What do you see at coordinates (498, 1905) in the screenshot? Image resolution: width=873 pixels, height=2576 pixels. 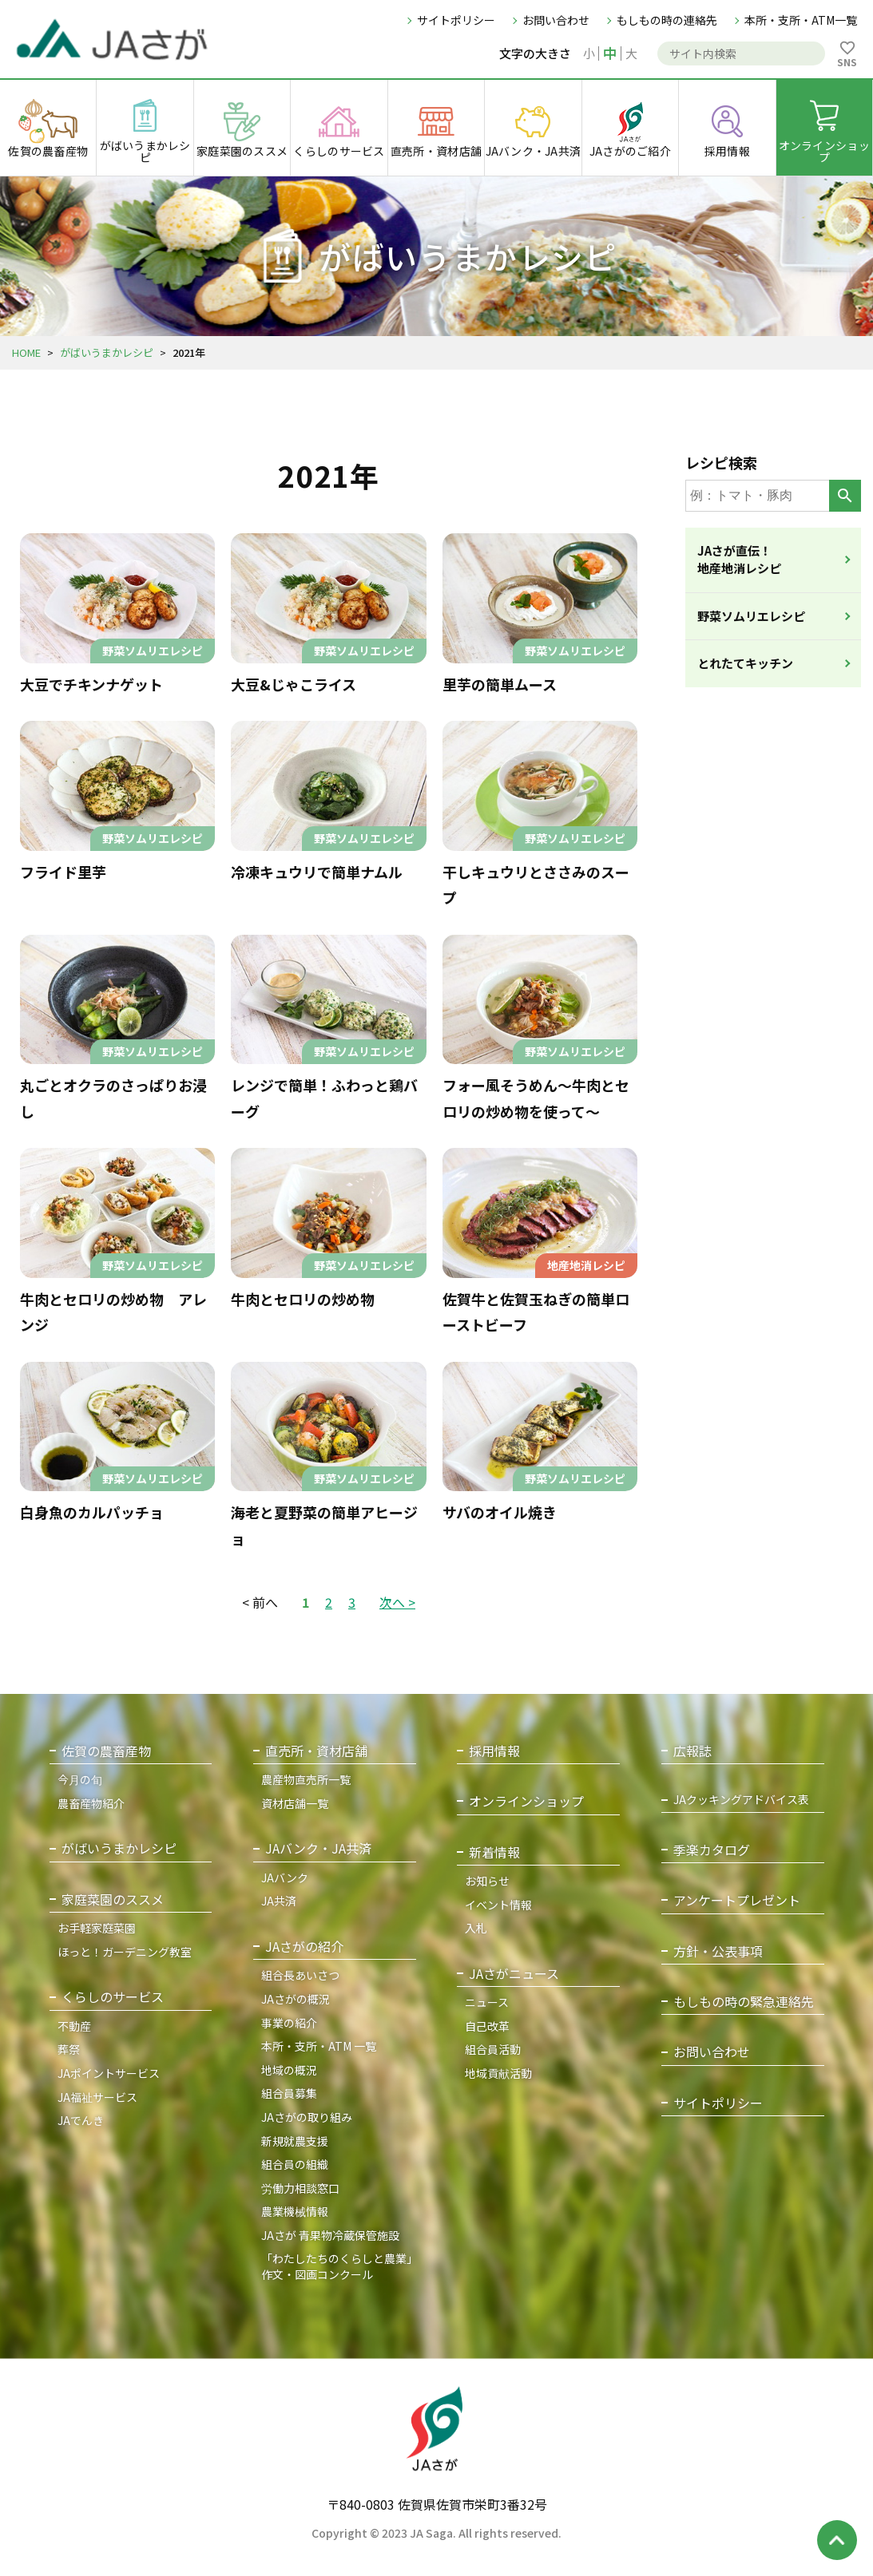 I see `イベント情報` at bounding box center [498, 1905].